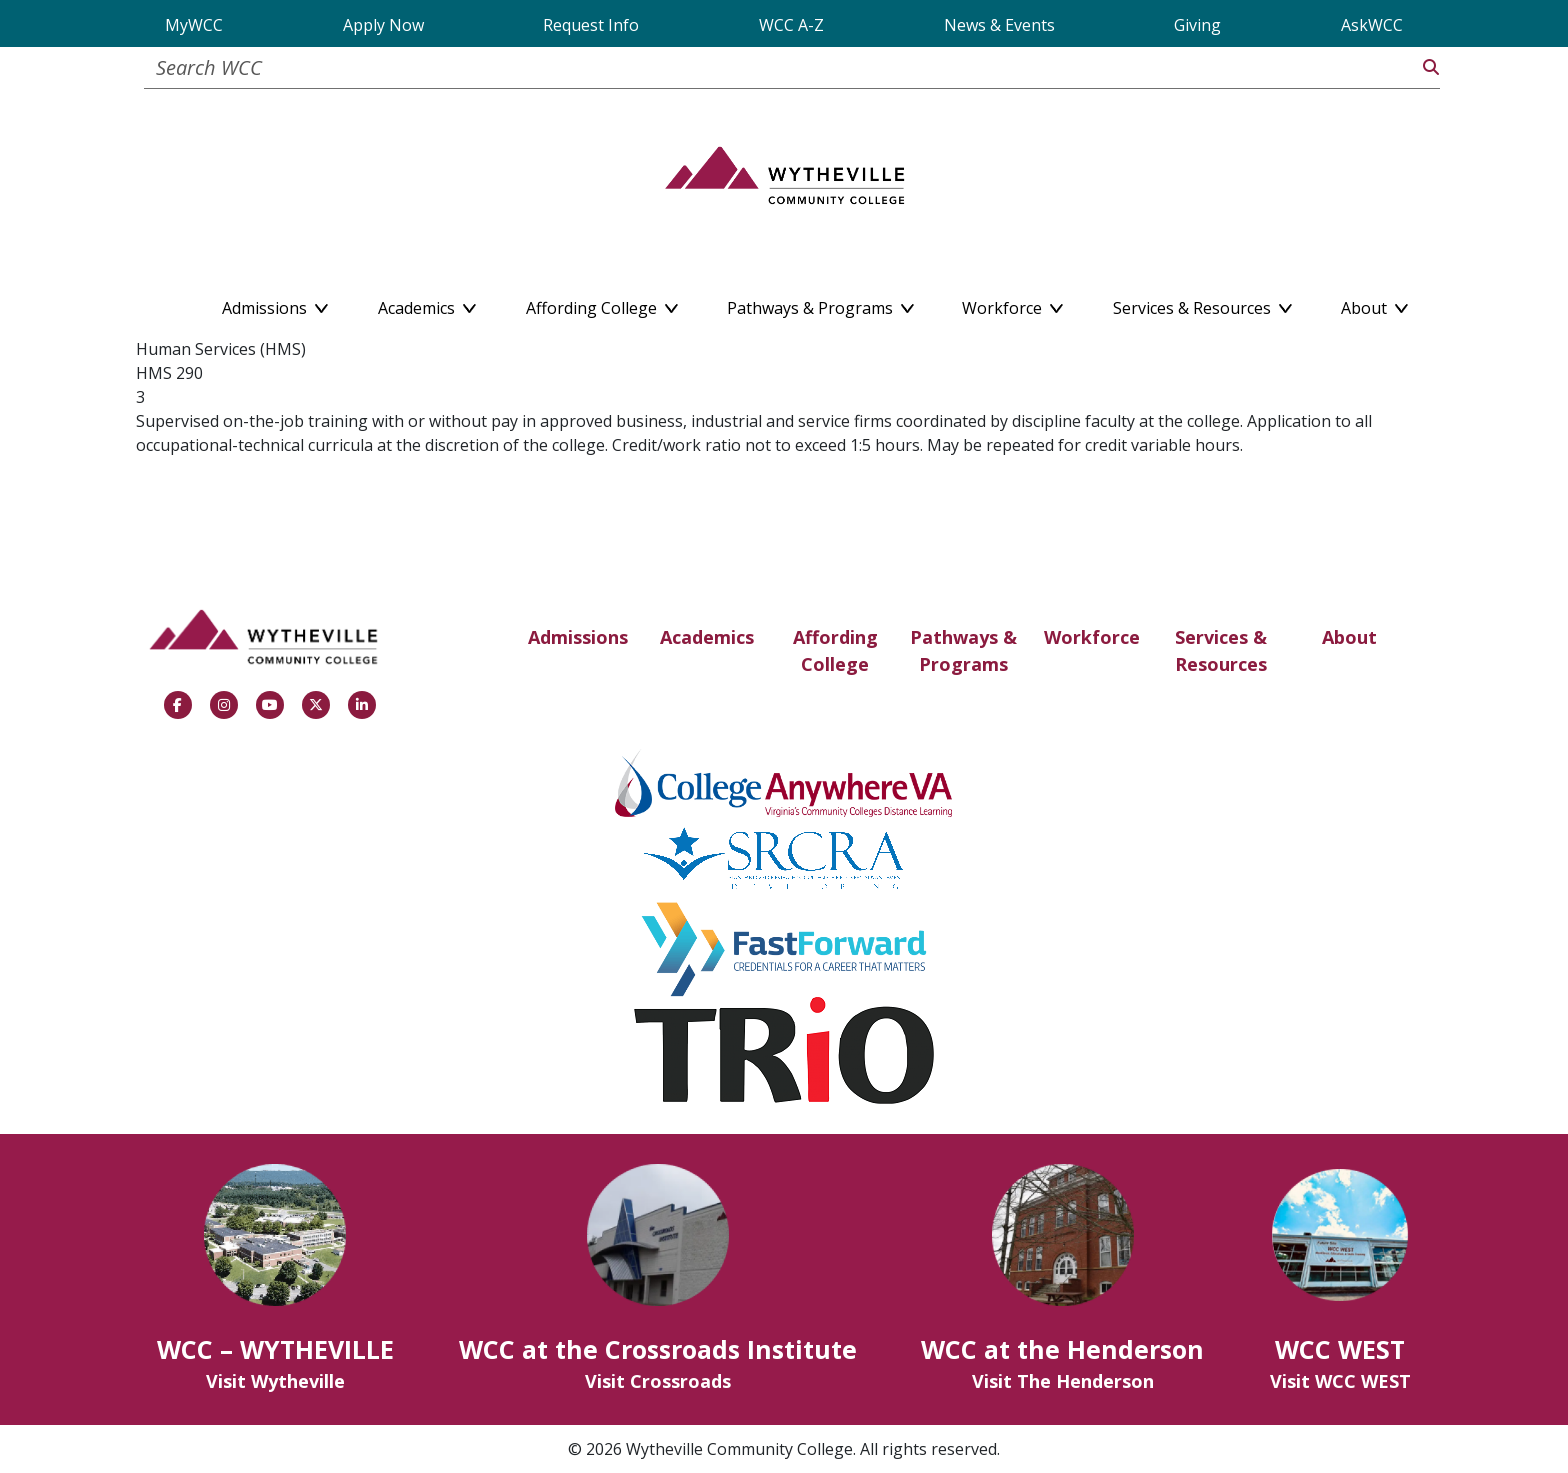  What do you see at coordinates (383, 25) in the screenshot?
I see `Apply Now` at bounding box center [383, 25].